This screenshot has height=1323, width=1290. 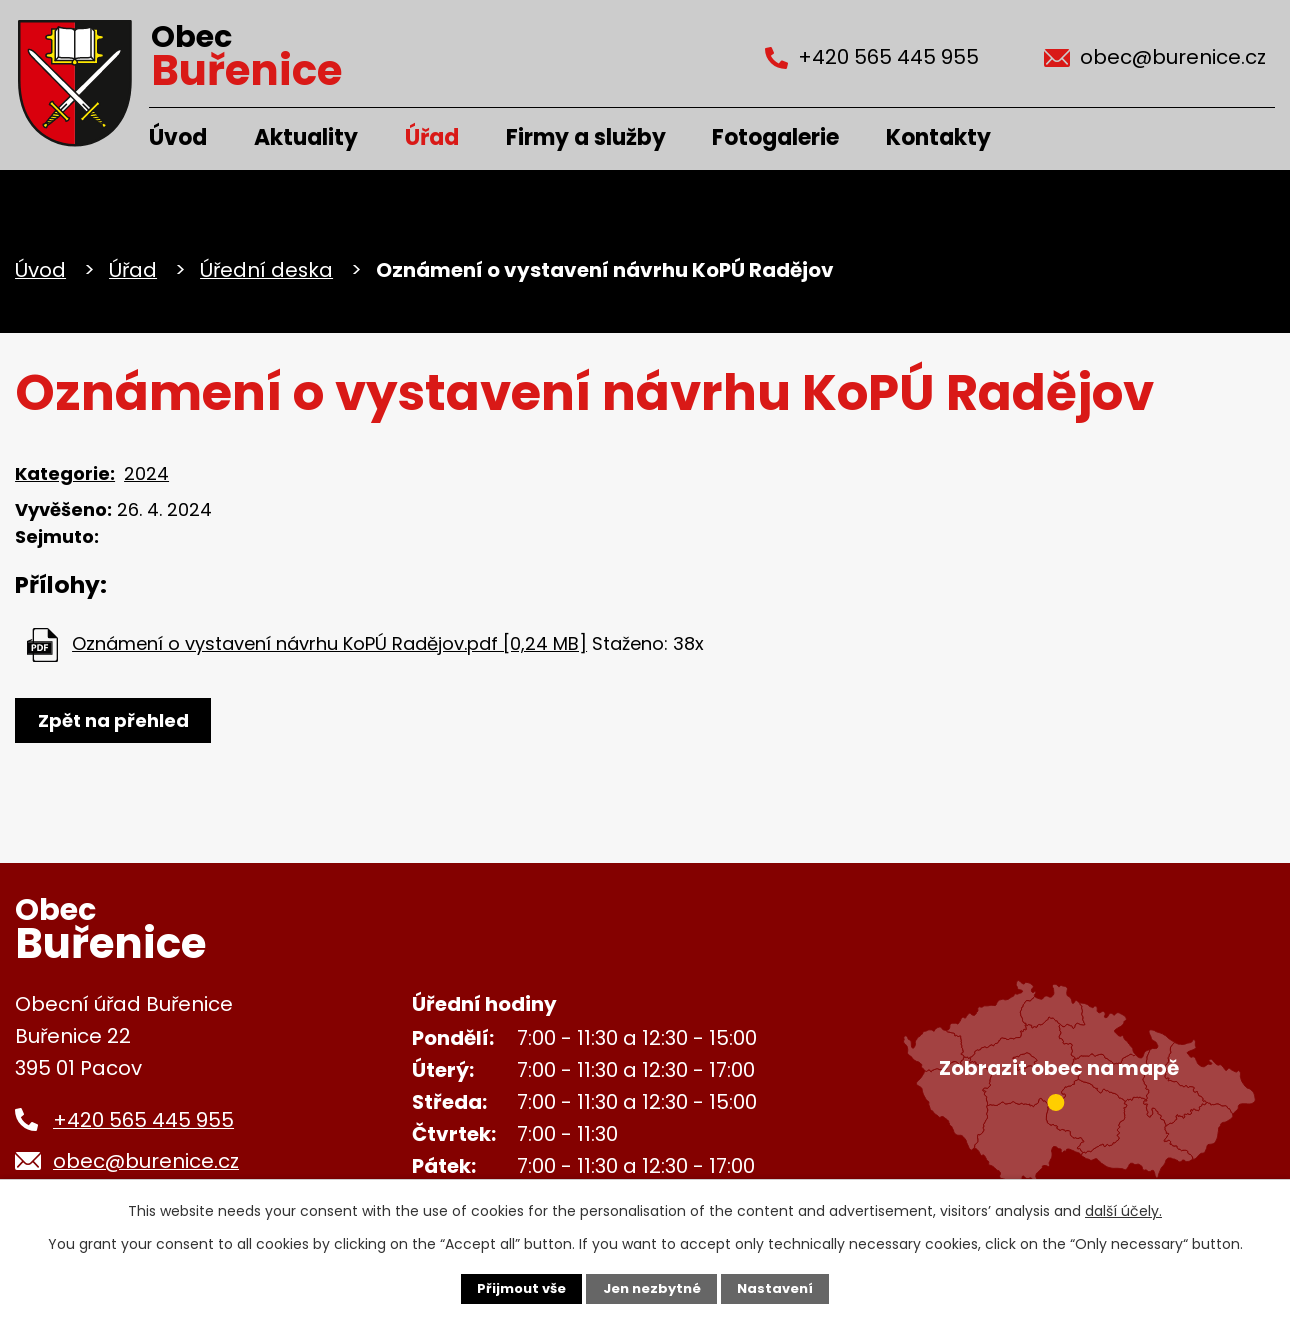 I want to click on Úřad, so click(x=432, y=137).